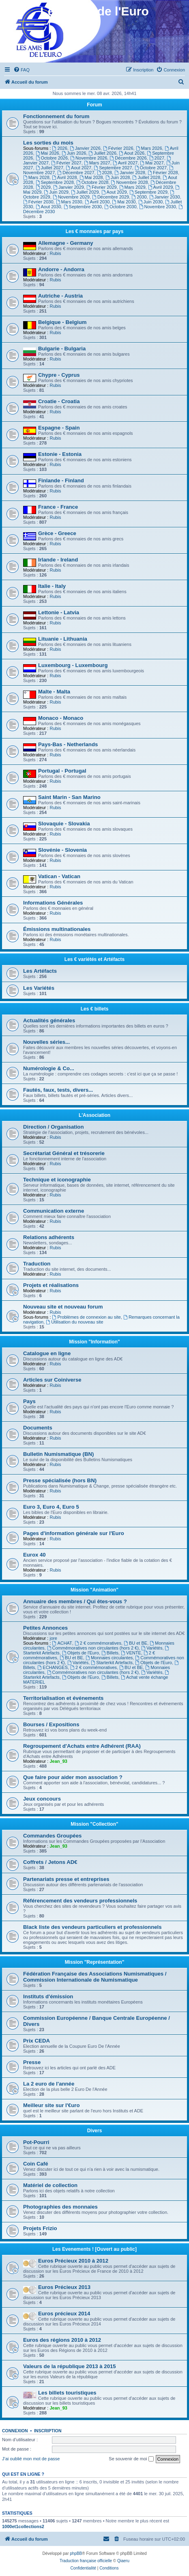  Describe the element at coordinates (104, 172) in the screenshot. I see `2028` at that location.